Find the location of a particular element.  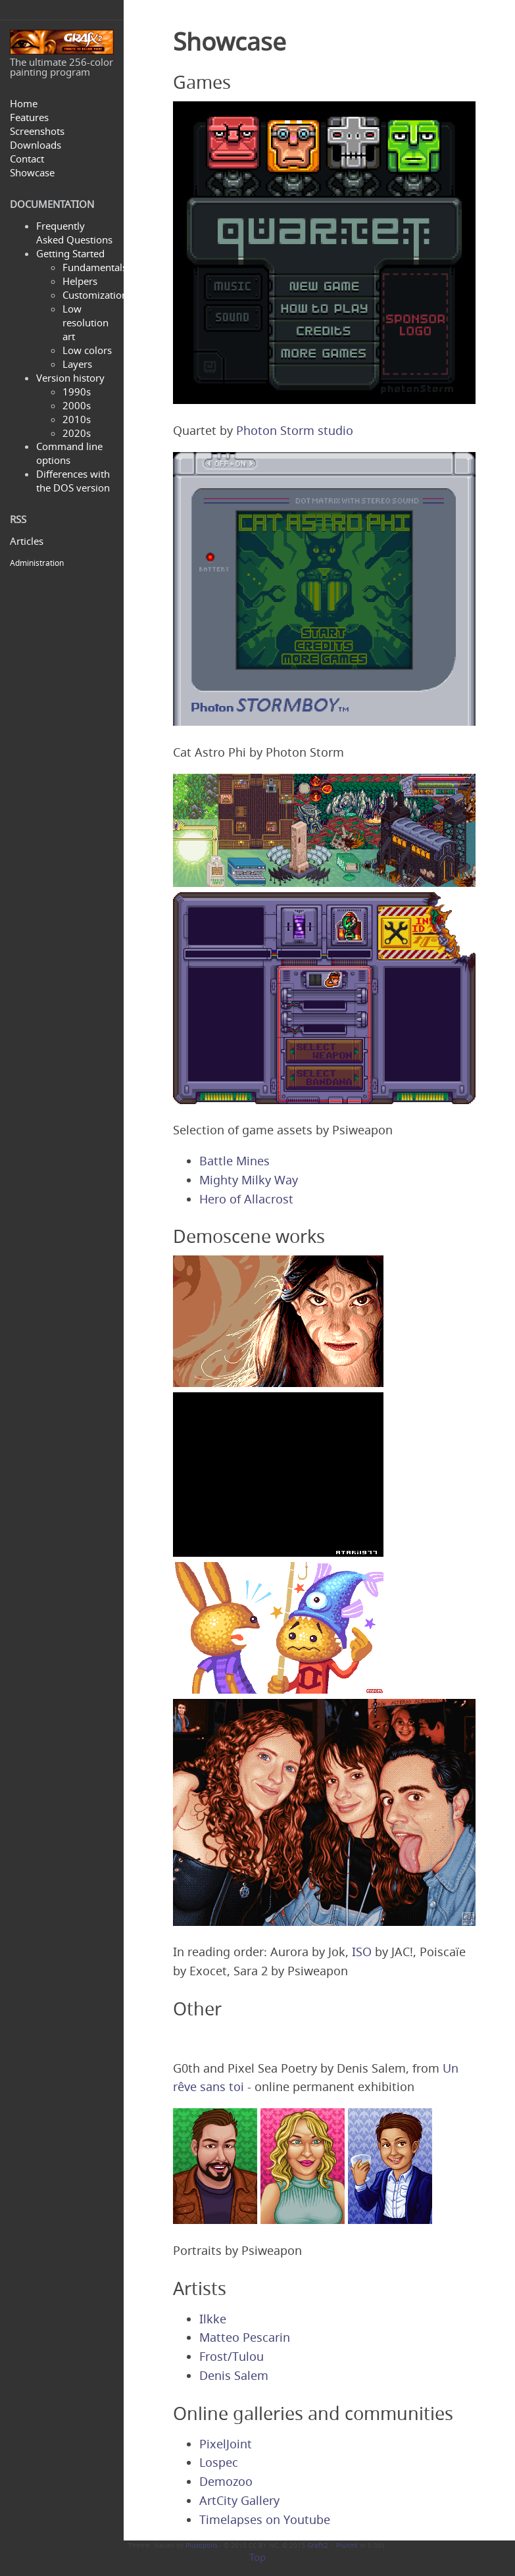

Low resolution art is located at coordinates (85, 322).